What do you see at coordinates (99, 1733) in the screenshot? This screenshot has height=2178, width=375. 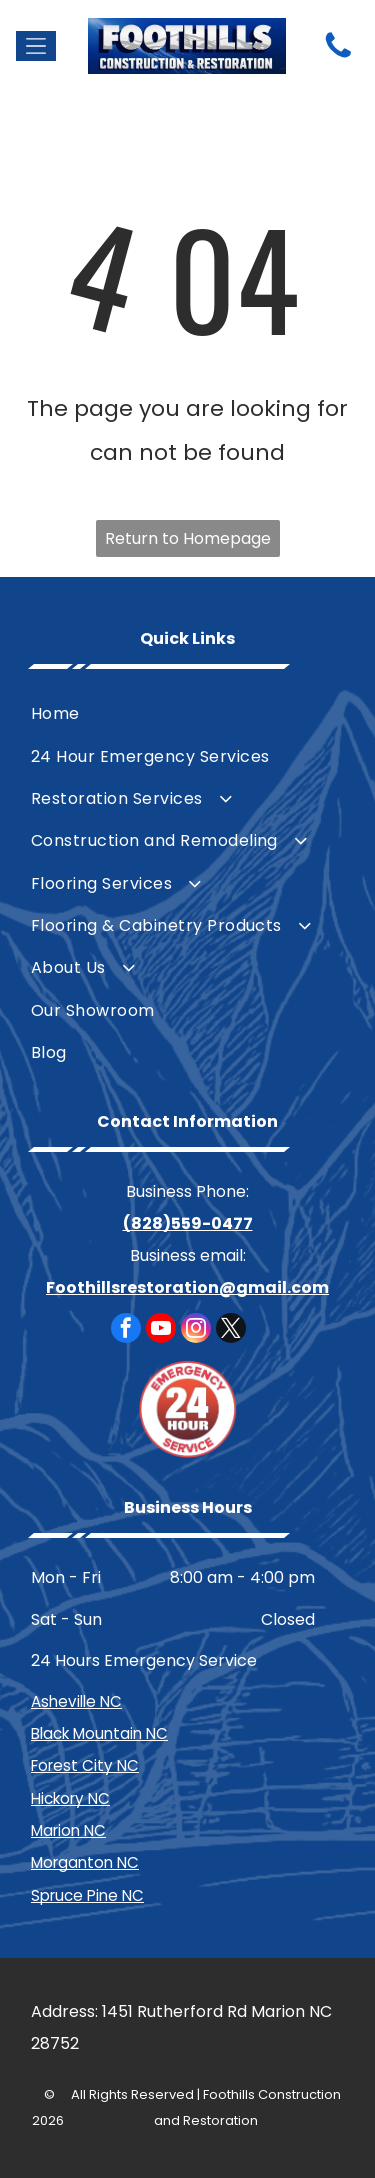 I see `Black Mountain NC` at bounding box center [99, 1733].